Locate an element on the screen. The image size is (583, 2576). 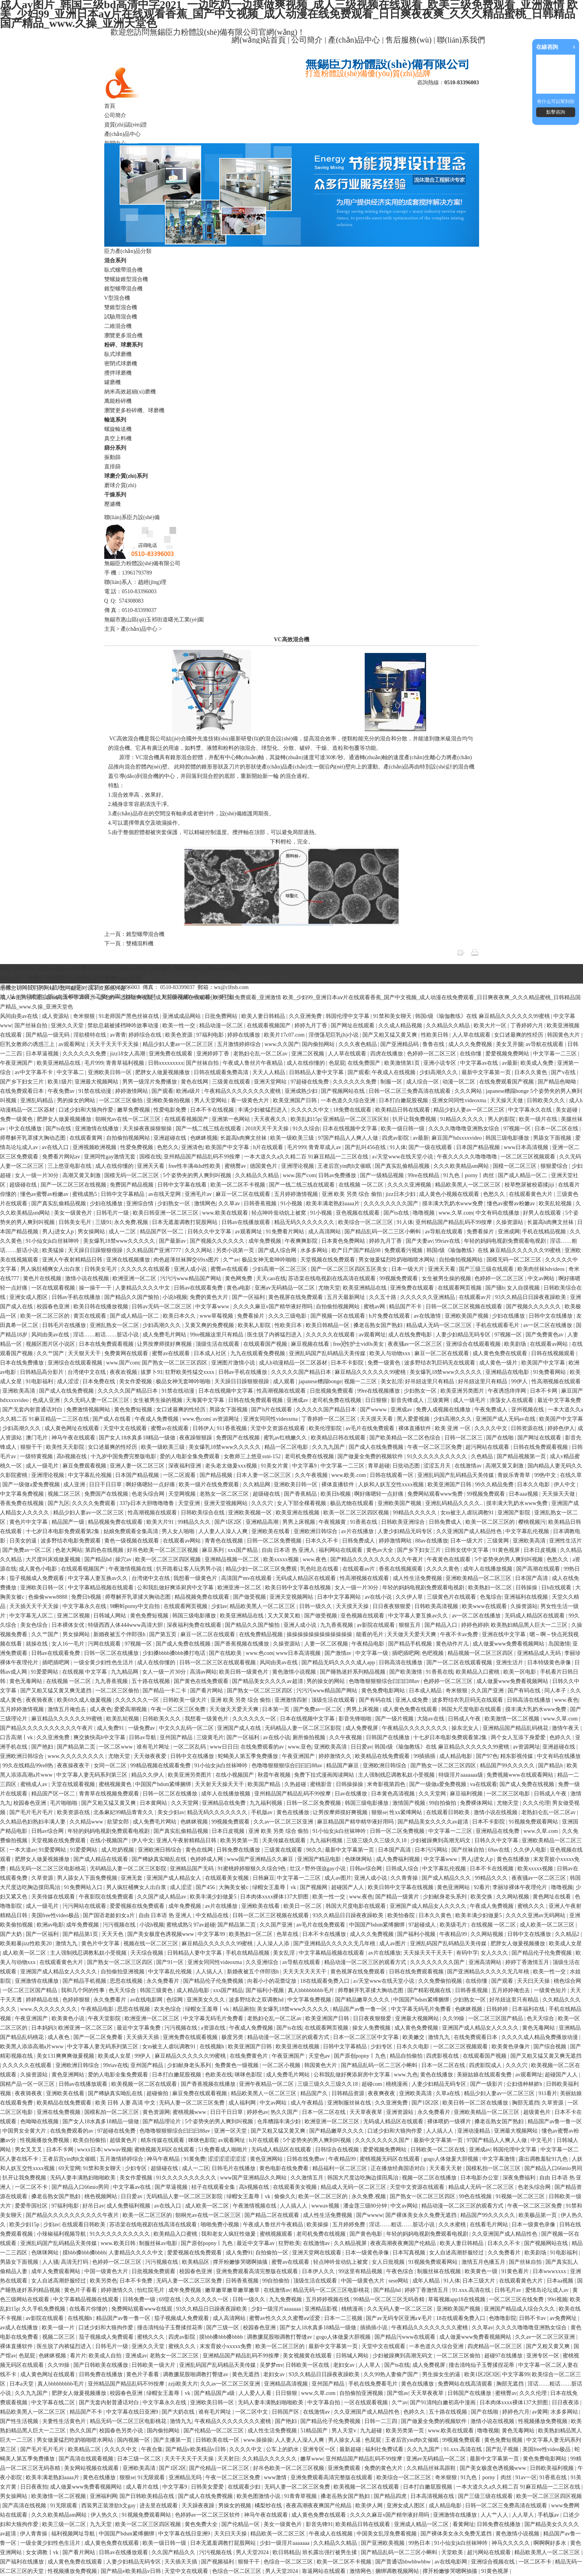
蜜桃视频黄色 is located at coordinates (116, 1784).